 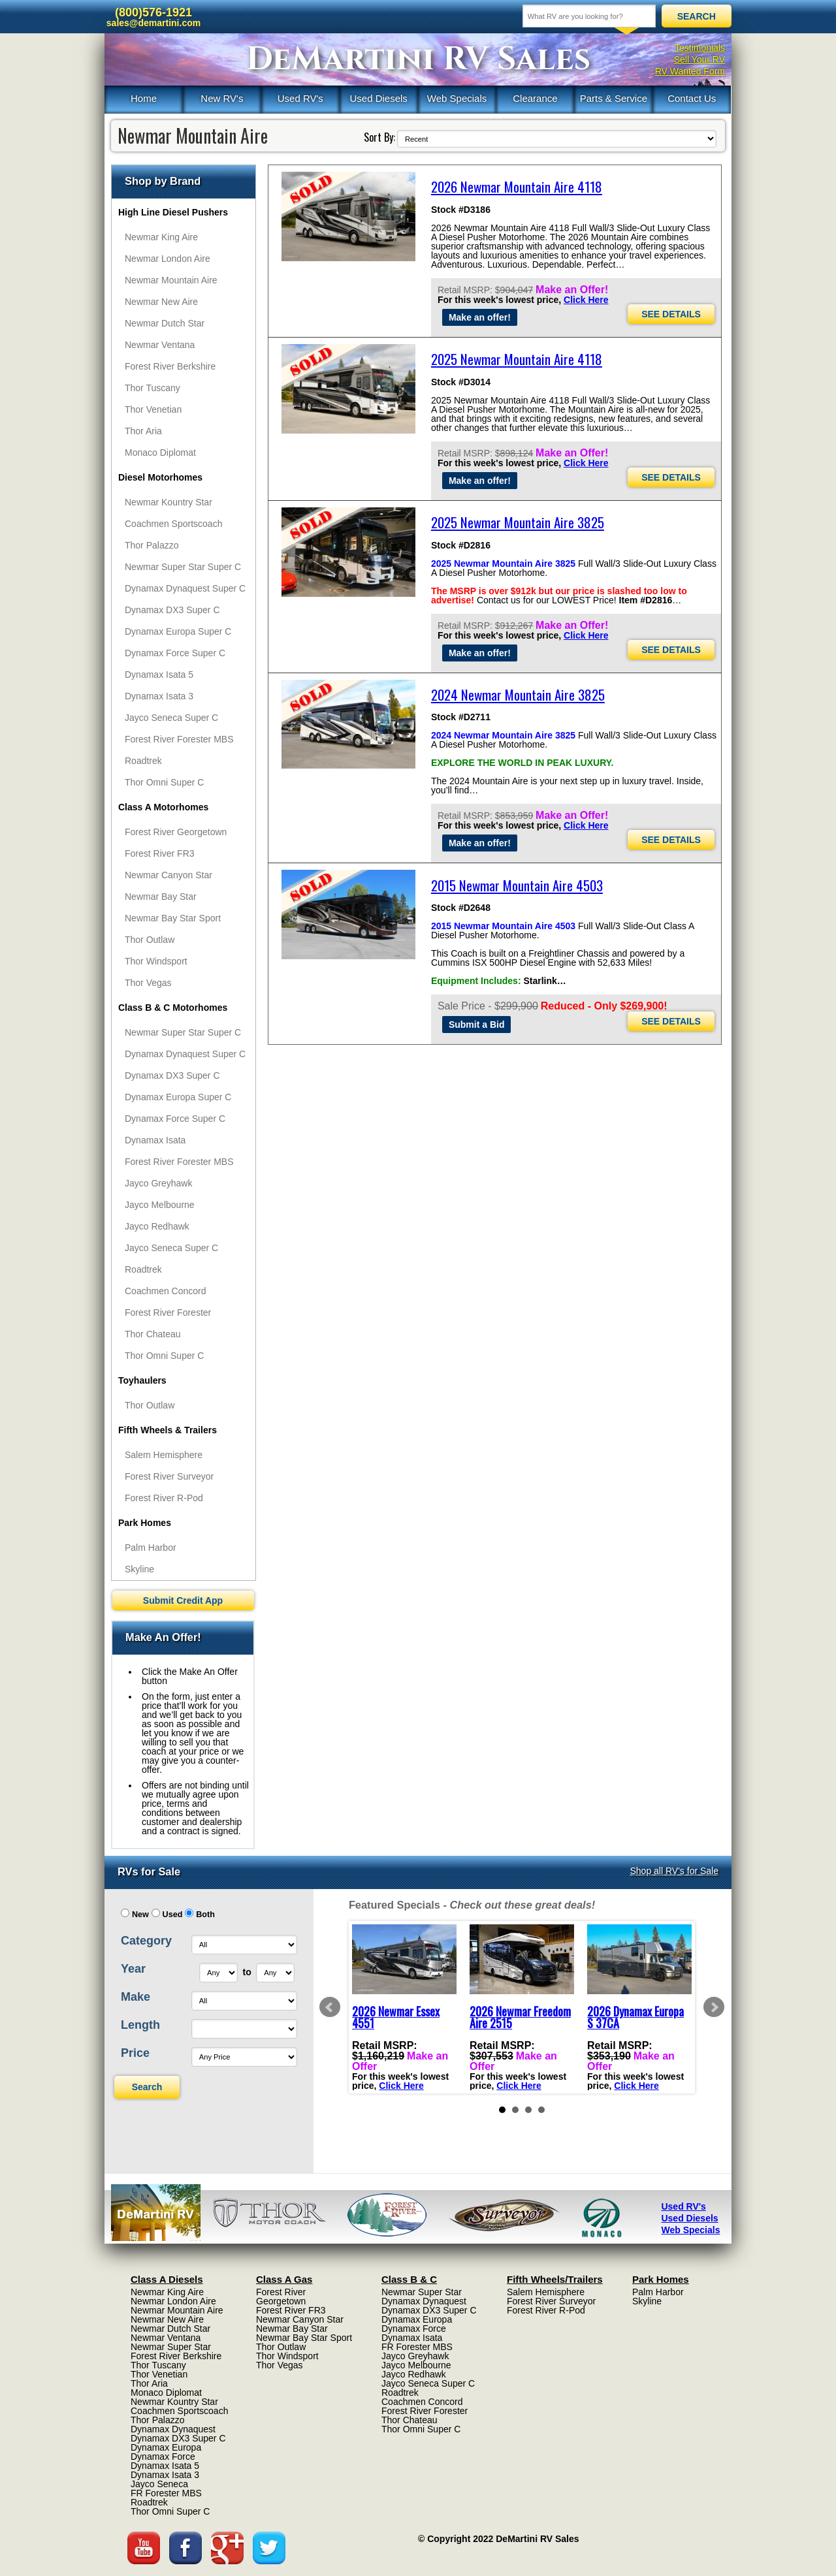 I want to click on Fifth Wheels & Trailers, so click(x=167, y=1430).